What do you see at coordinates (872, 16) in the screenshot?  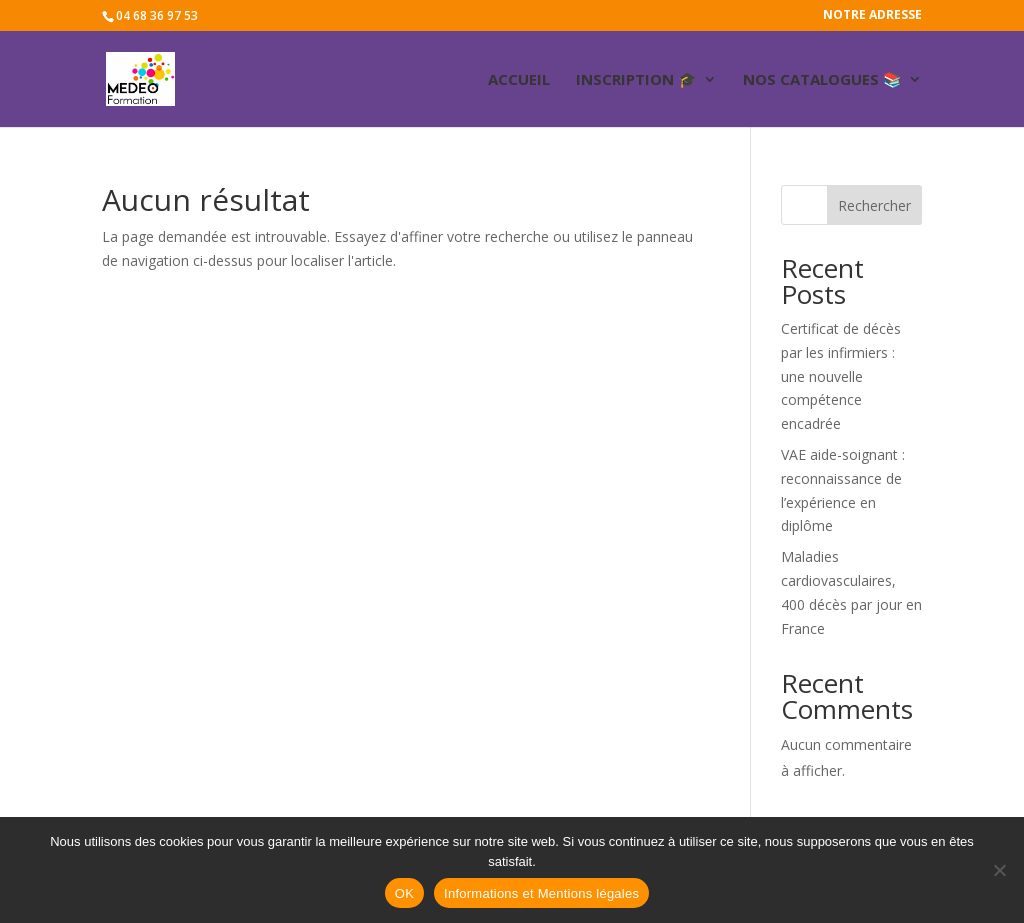 I see `Notre adresse` at bounding box center [872, 16].